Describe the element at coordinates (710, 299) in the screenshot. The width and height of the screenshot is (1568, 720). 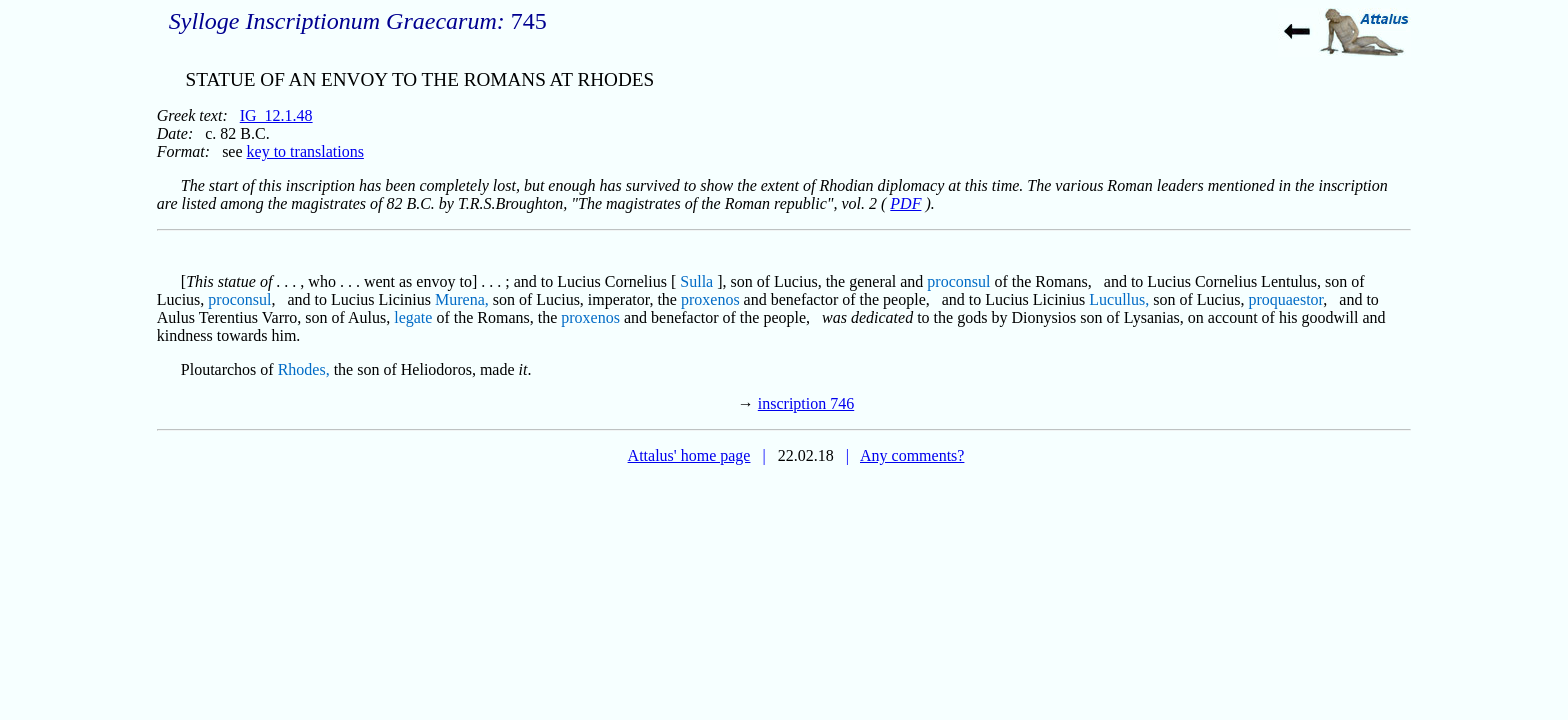
I see `proxenos` at that location.